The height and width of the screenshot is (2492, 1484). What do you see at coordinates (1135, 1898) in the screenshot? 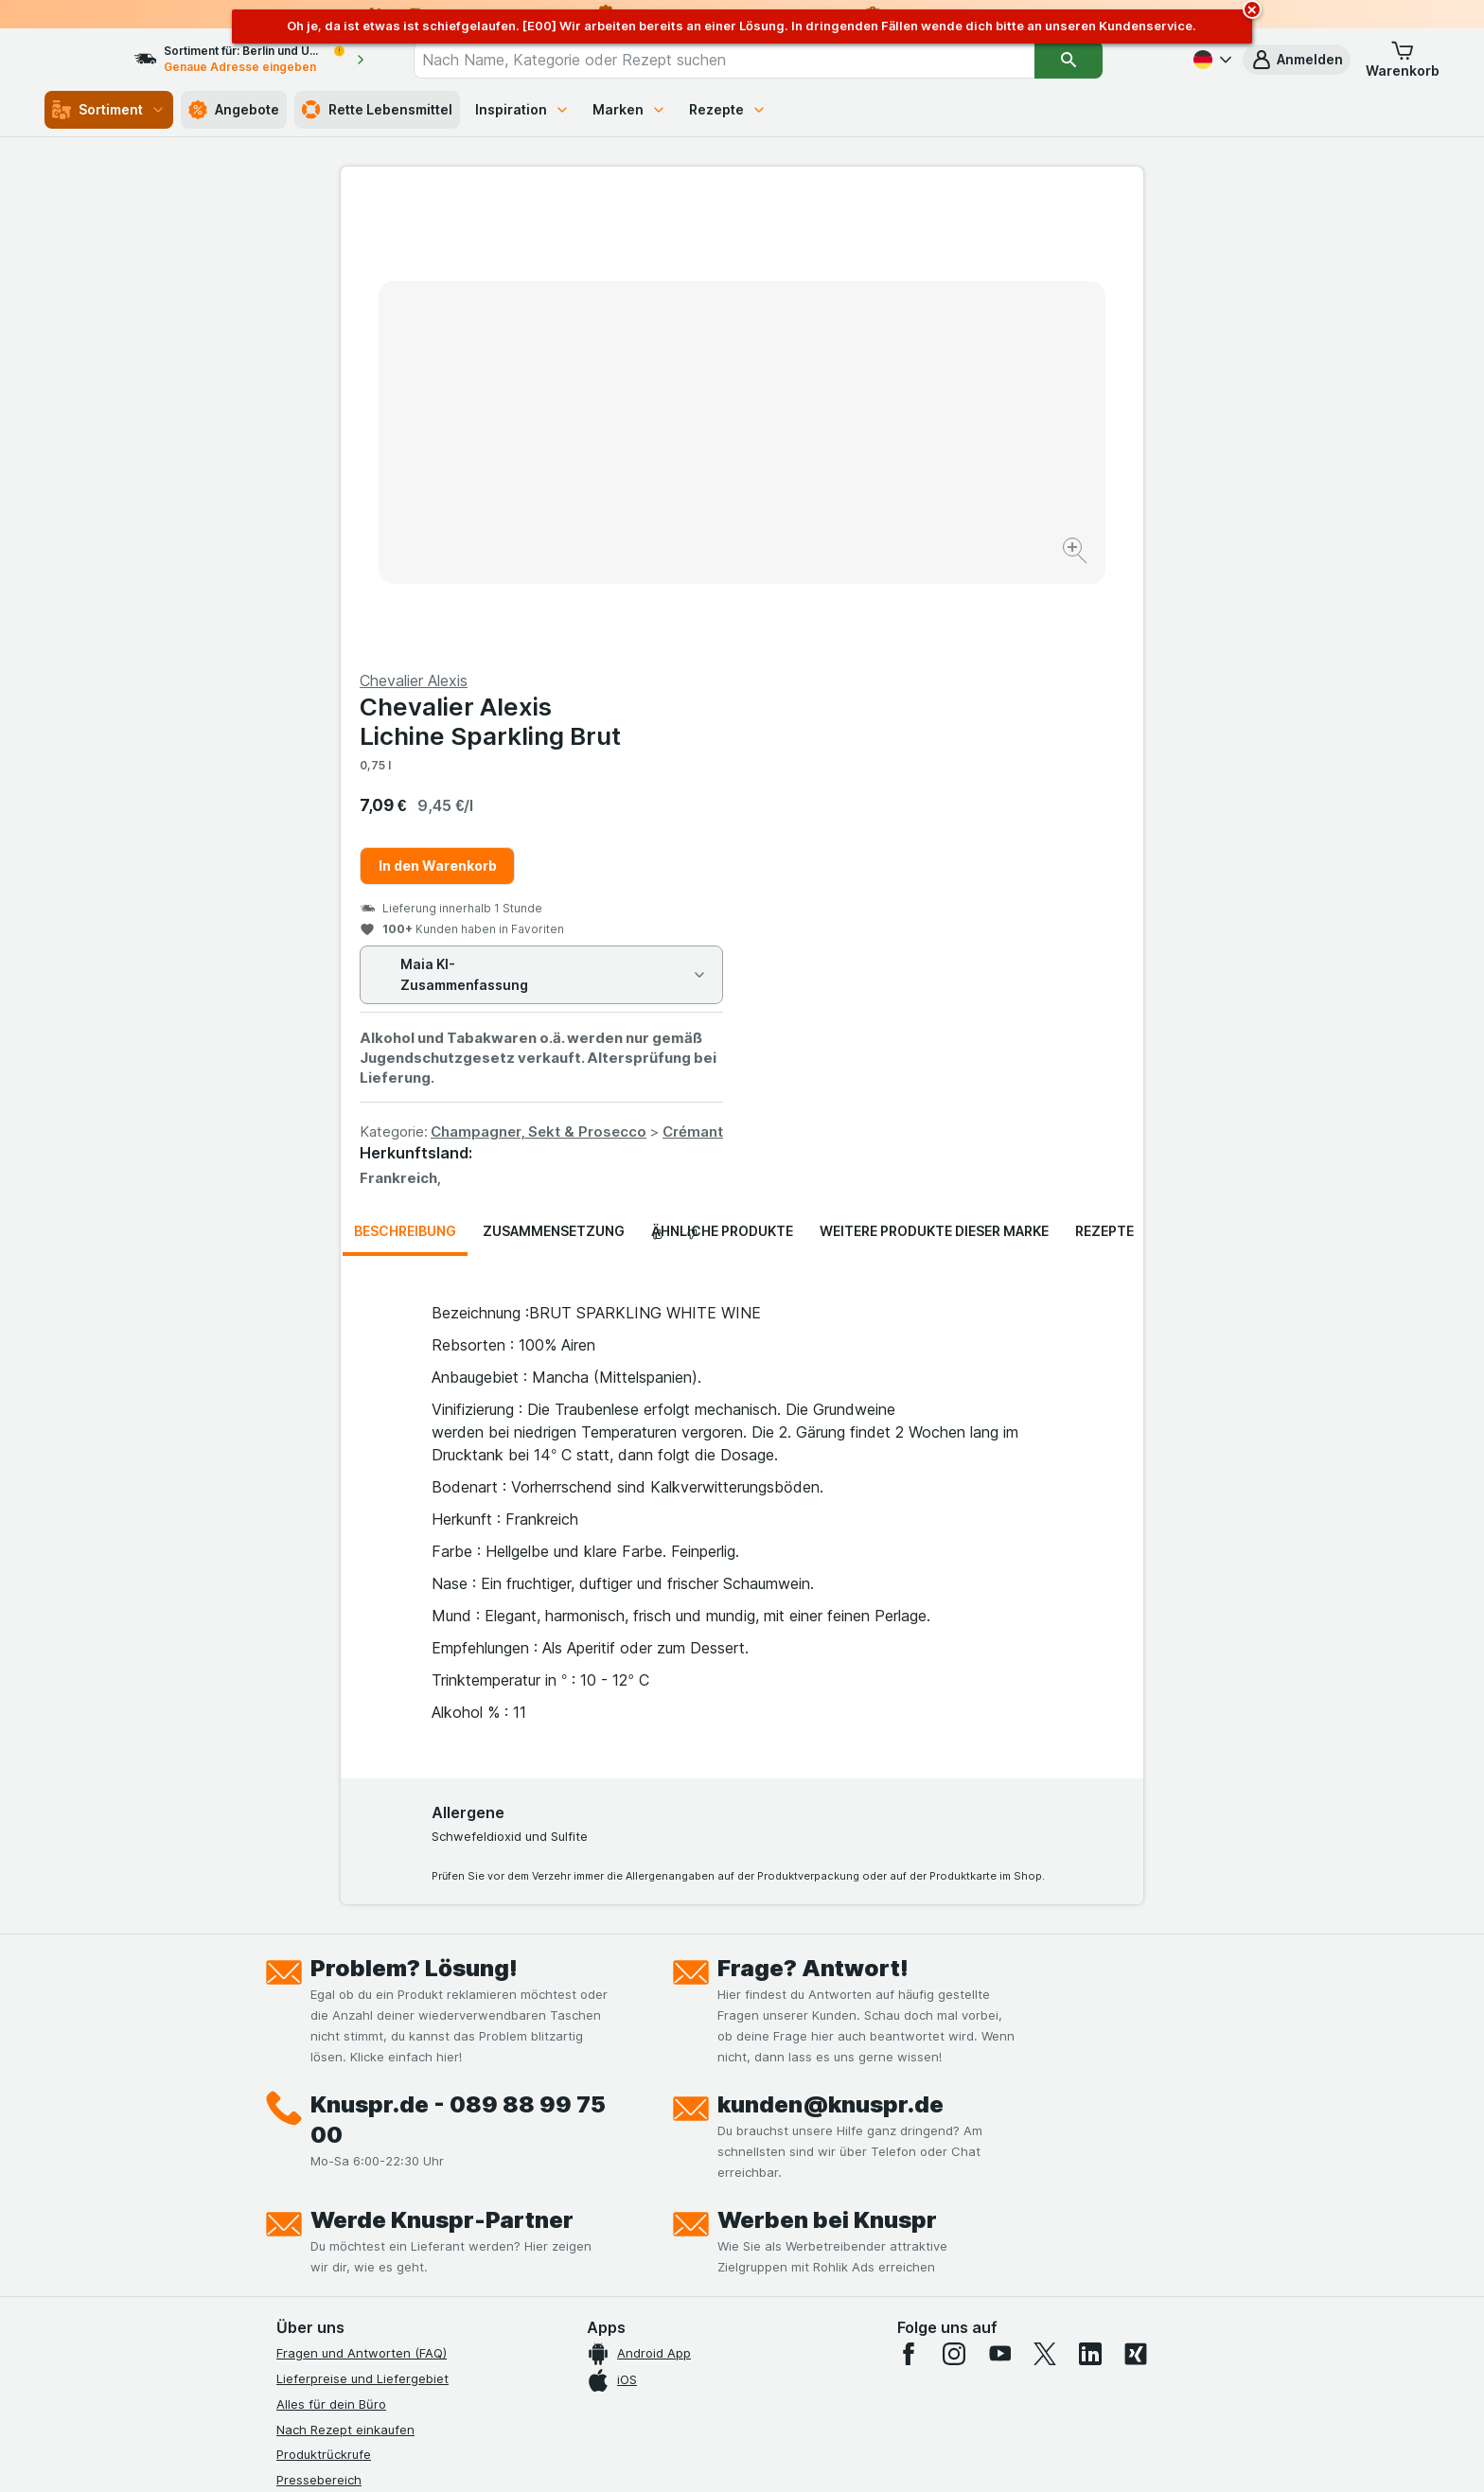
I see `[xing]` at bounding box center [1135, 1898].